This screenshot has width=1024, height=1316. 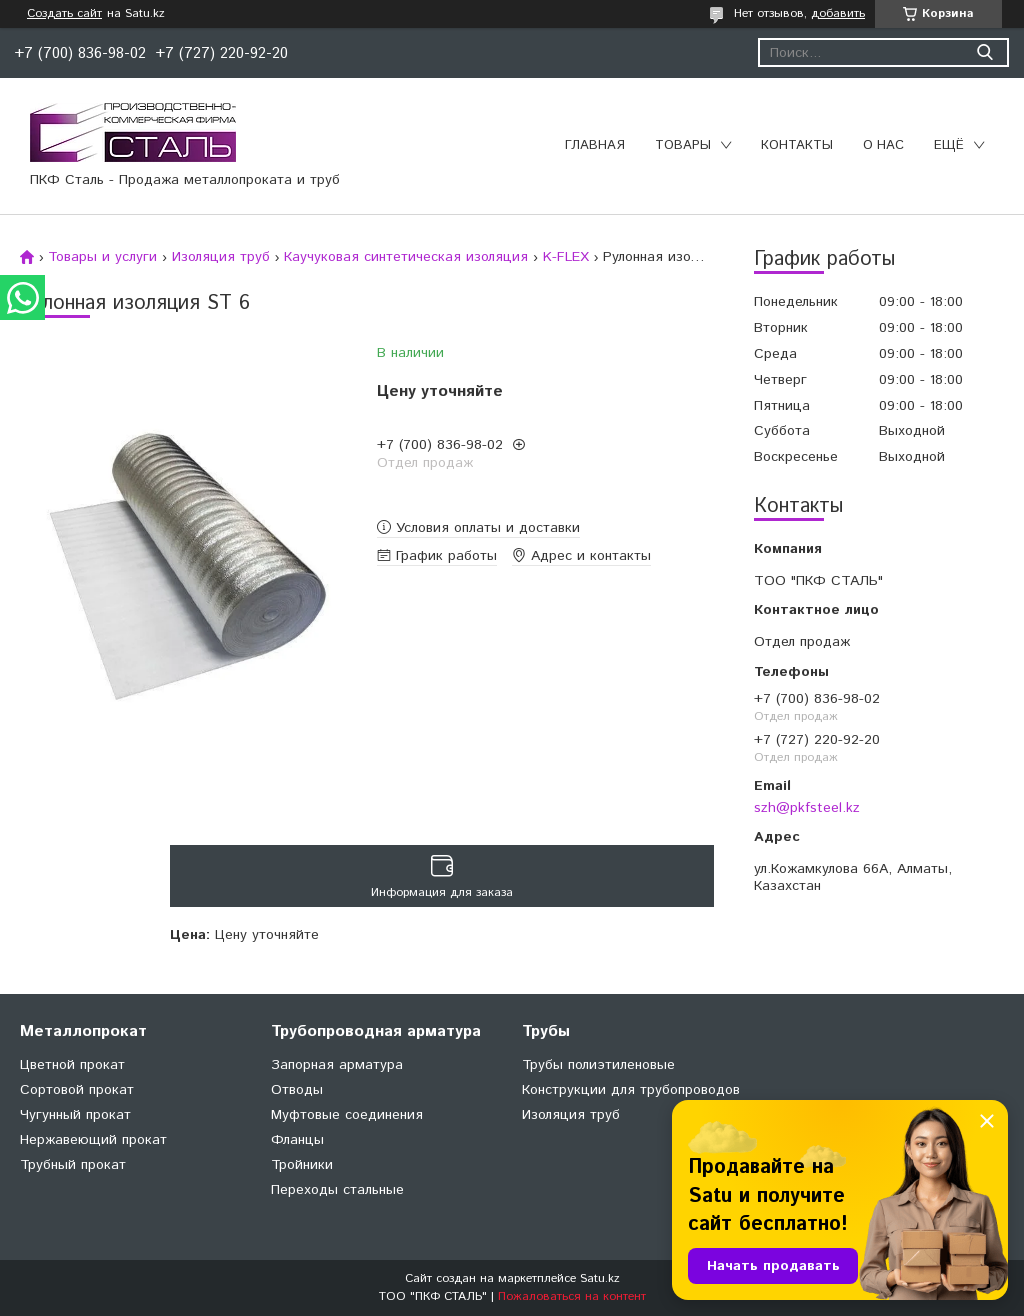 What do you see at coordinates (984, 52) in the screenshot?
I see `[Искать]` at bounding box center [984, 52].